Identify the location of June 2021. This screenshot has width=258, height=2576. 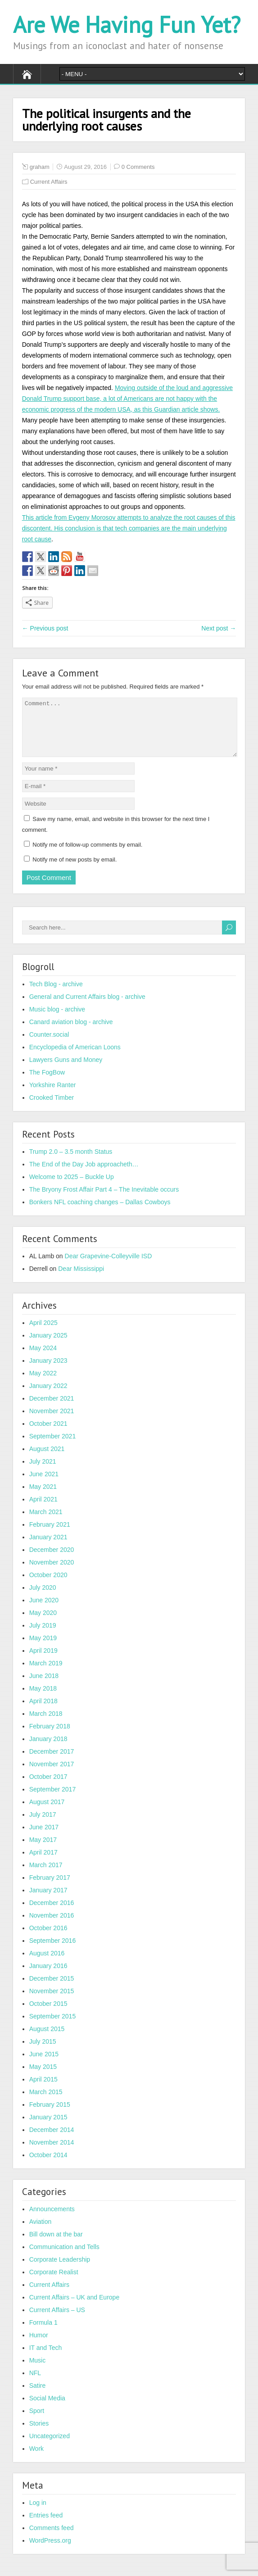
(44, 1484).